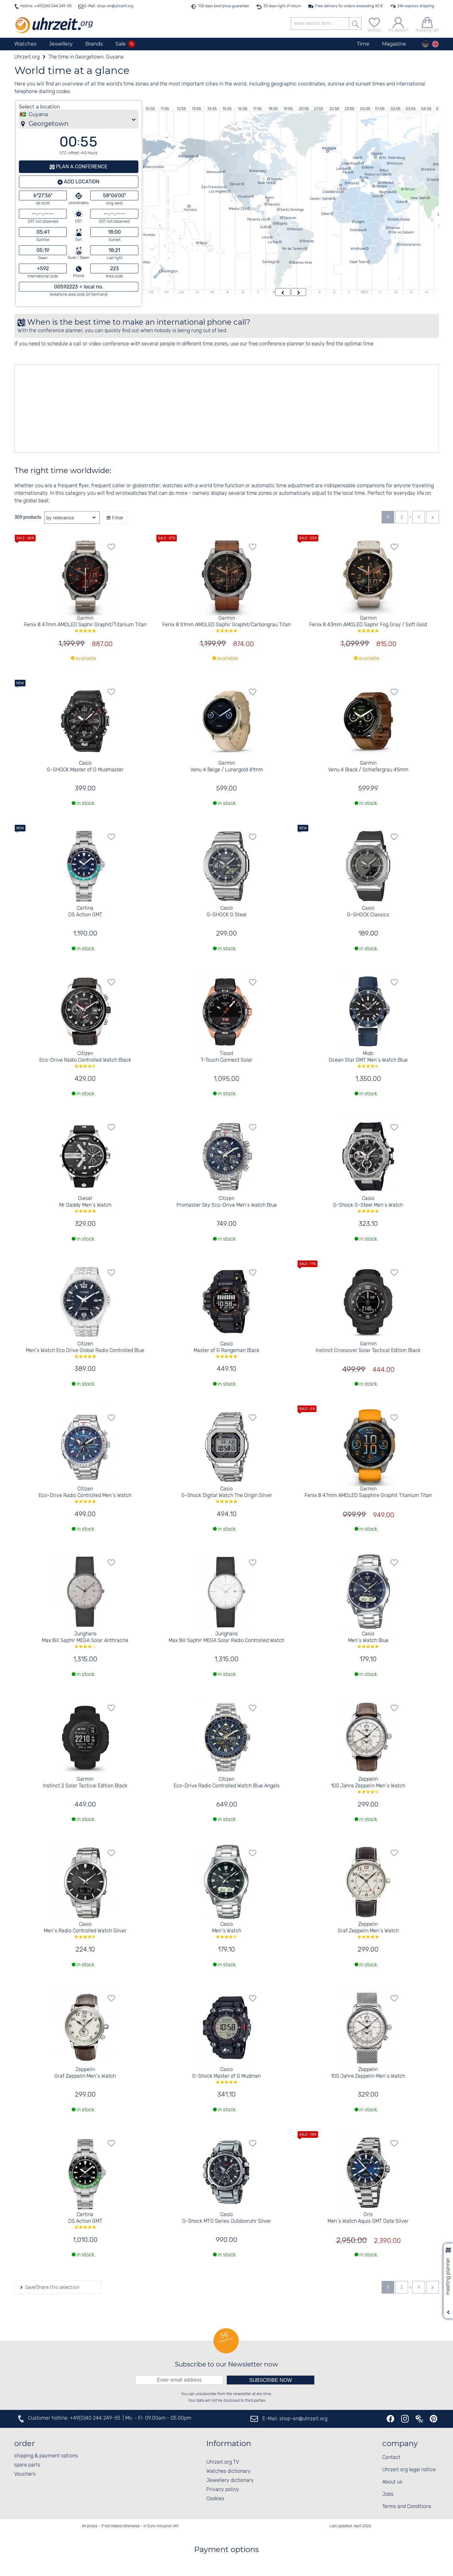  Describe the element at coordinates (212, 187) in the screenshot. I see `San Francisco` at that location.